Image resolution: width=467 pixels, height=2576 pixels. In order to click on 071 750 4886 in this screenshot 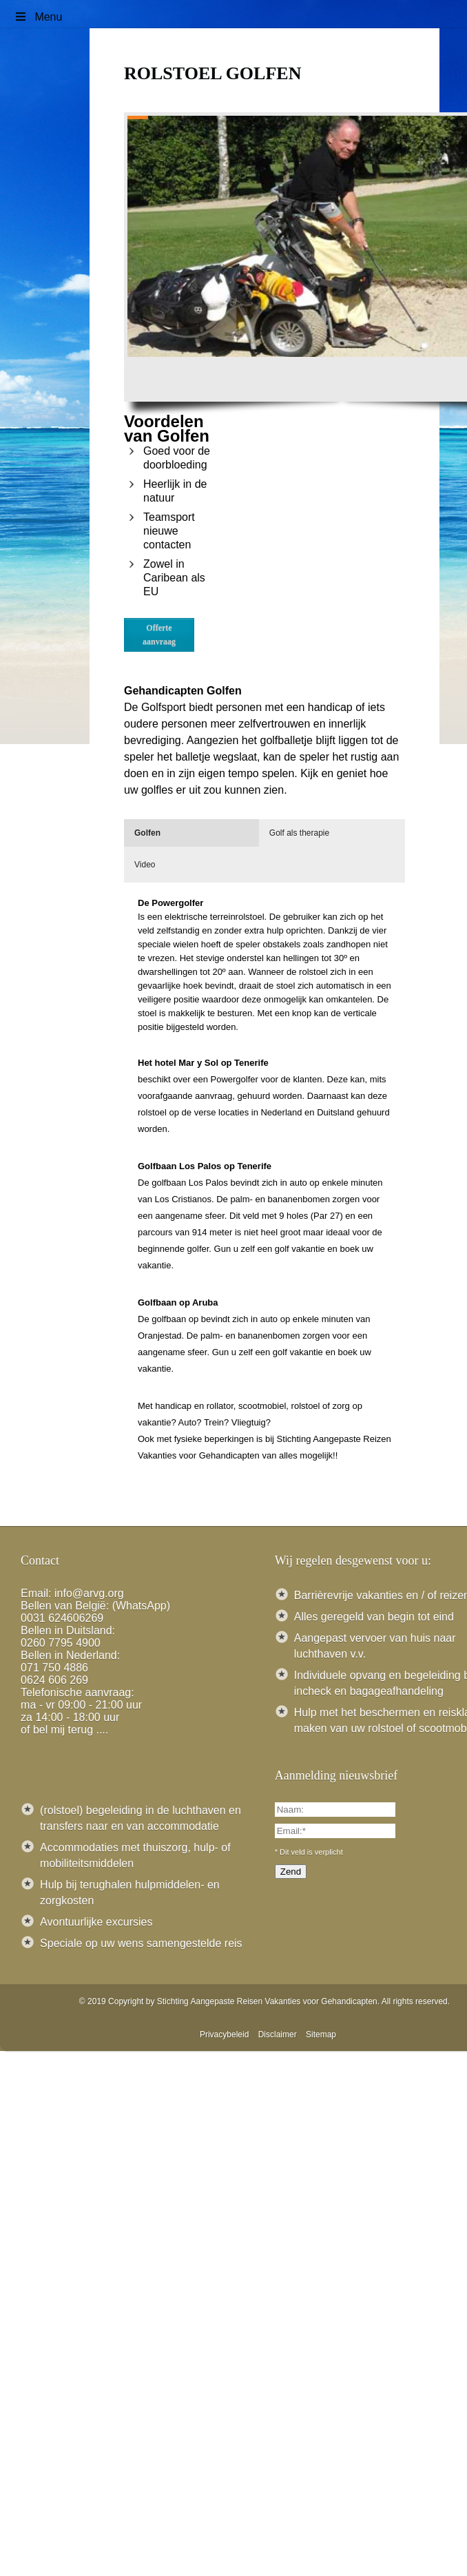, I will do `click(54, 1667)`.